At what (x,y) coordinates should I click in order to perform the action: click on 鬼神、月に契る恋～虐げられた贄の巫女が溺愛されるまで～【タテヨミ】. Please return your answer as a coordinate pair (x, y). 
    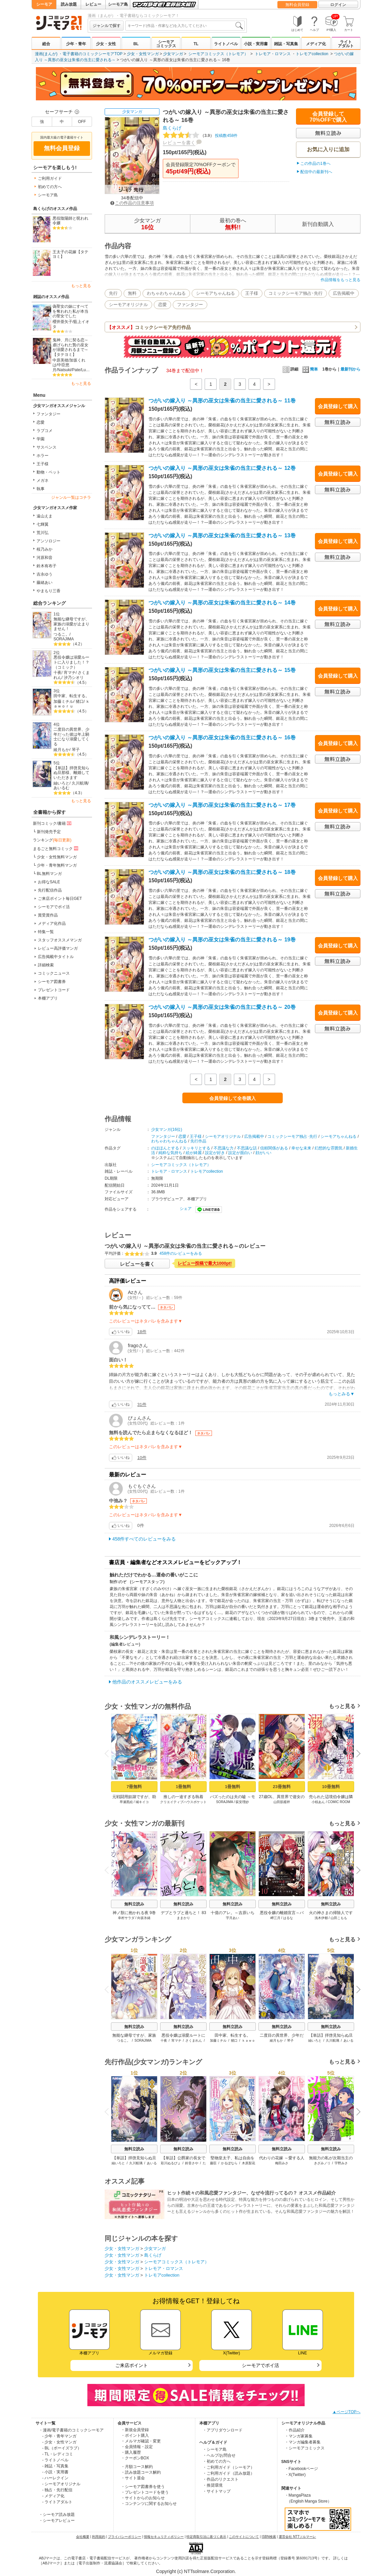
    Looking at the image, I should click on (70, 347).